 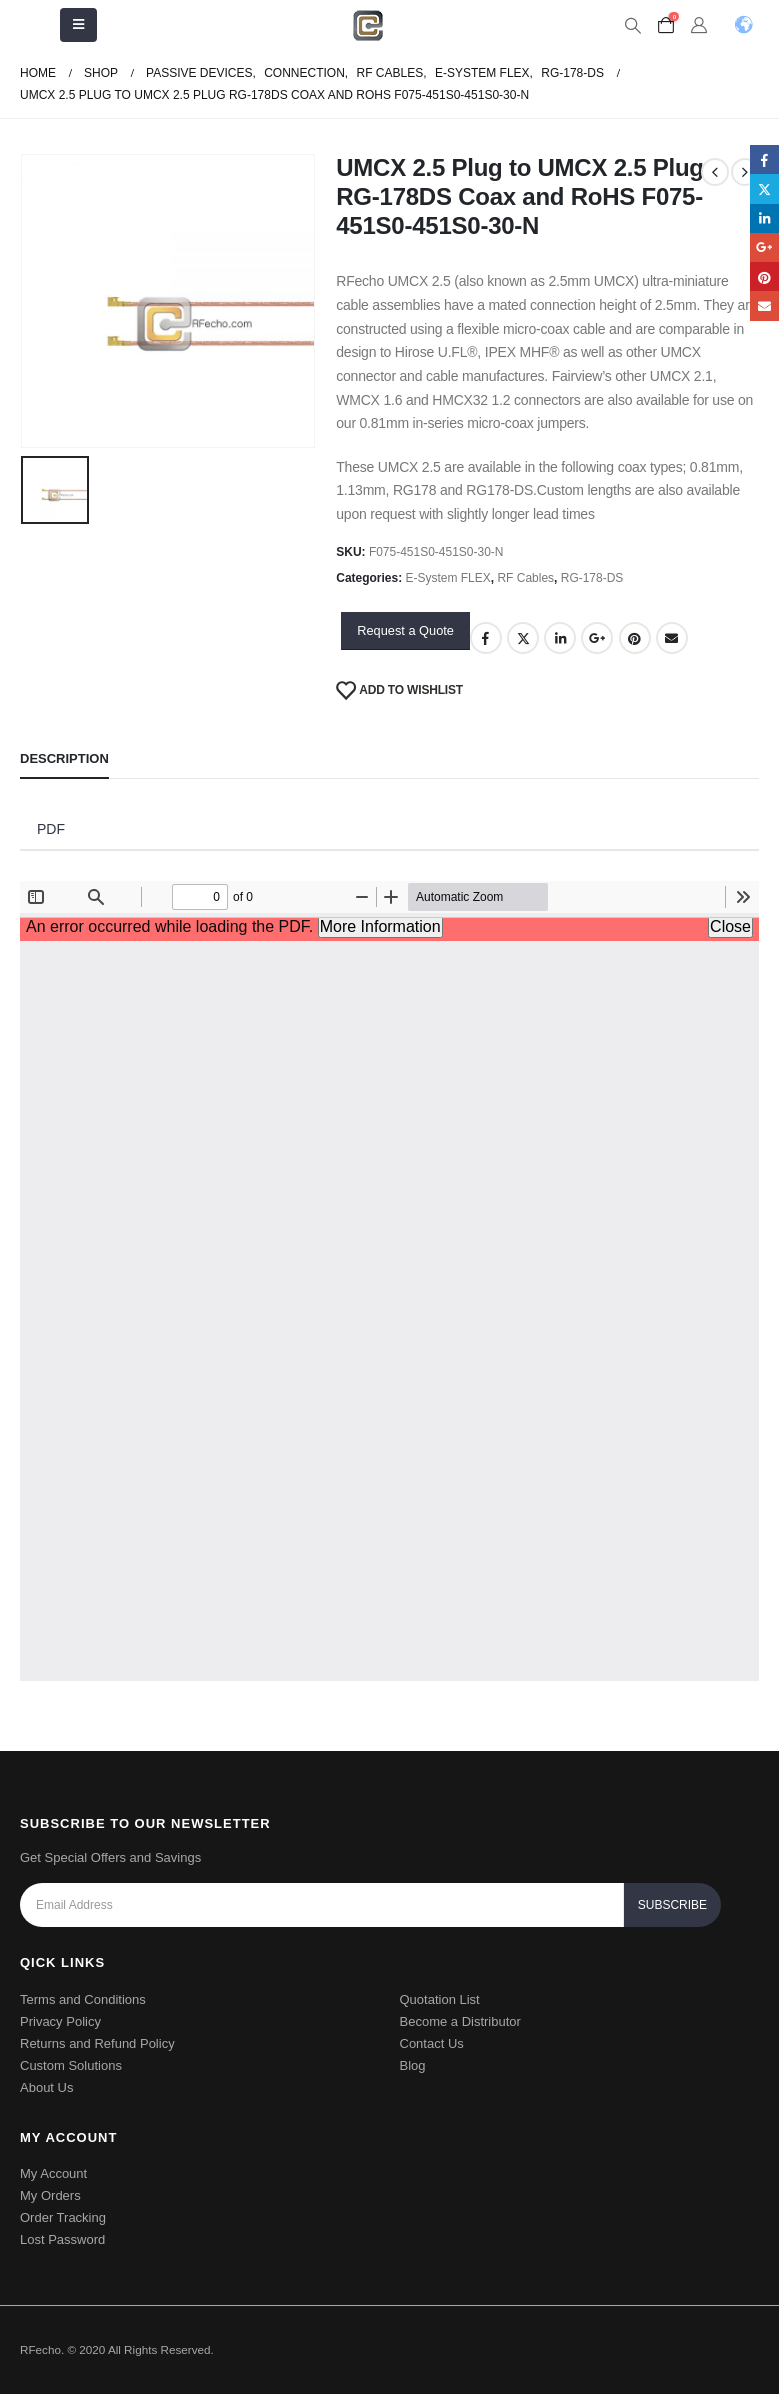 What do you see at coordinates (53, 2173) in the screenshot?
I see `My Account` at bounding box center [53, 2173].